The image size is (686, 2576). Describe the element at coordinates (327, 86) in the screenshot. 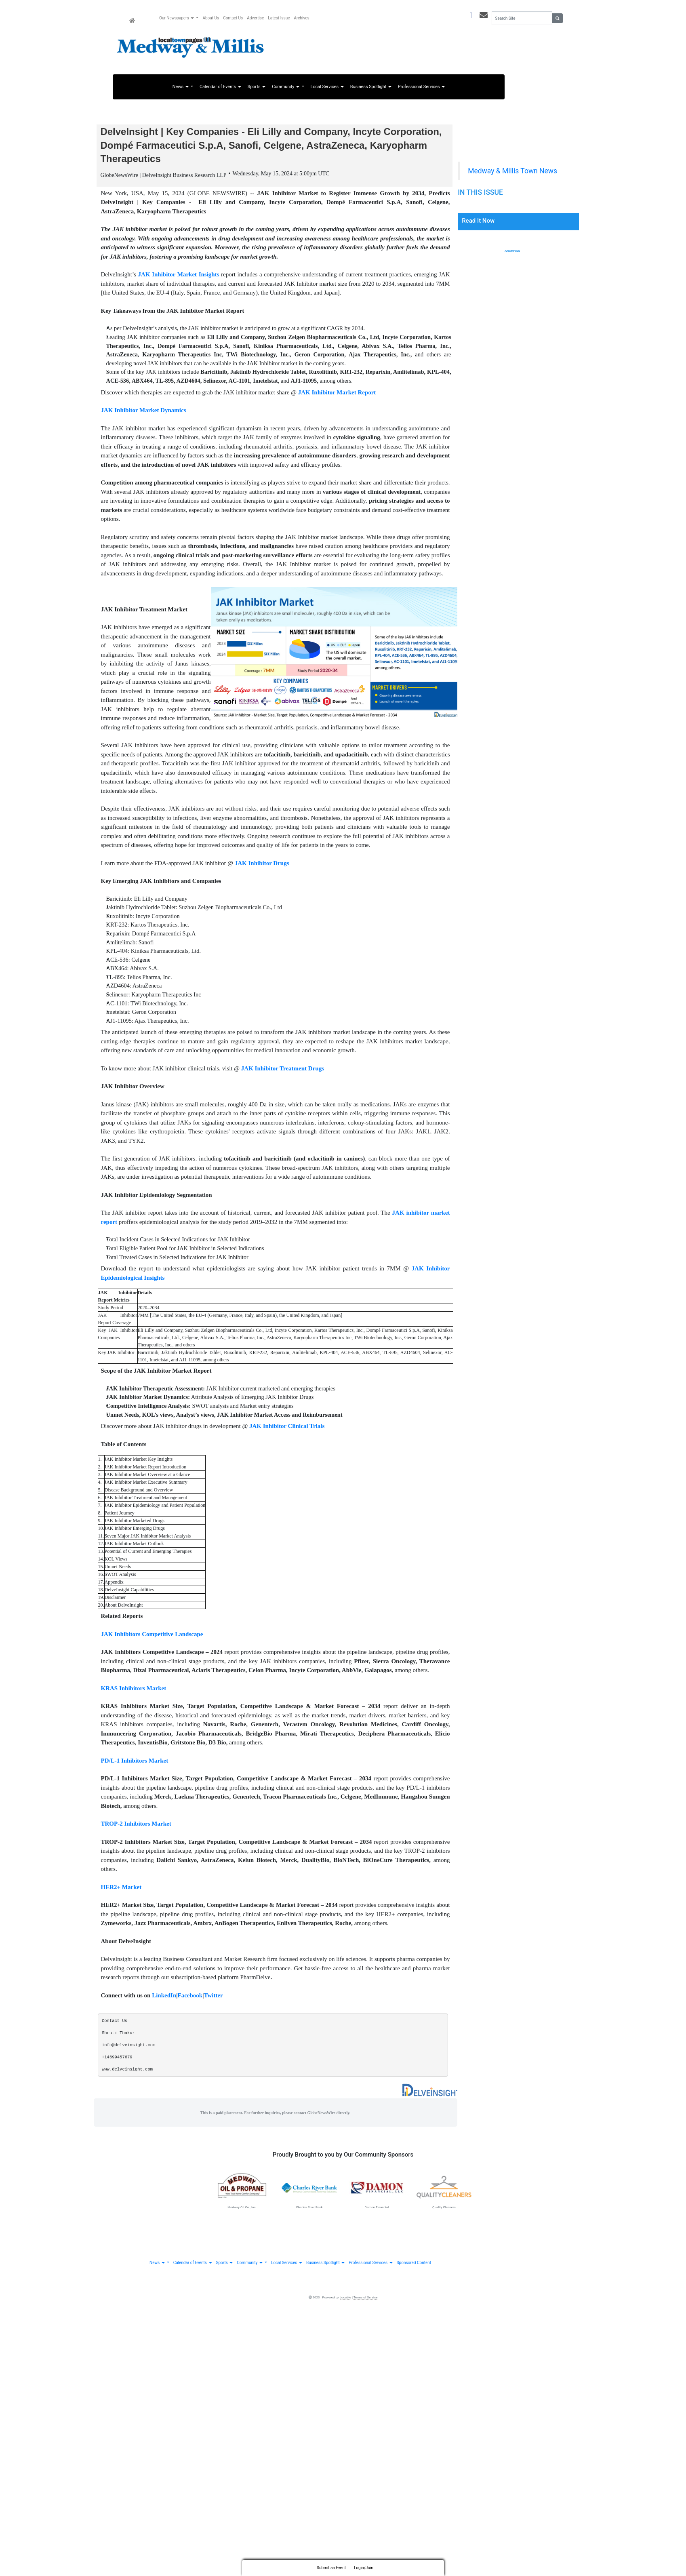

I see `Local Services` at that location.